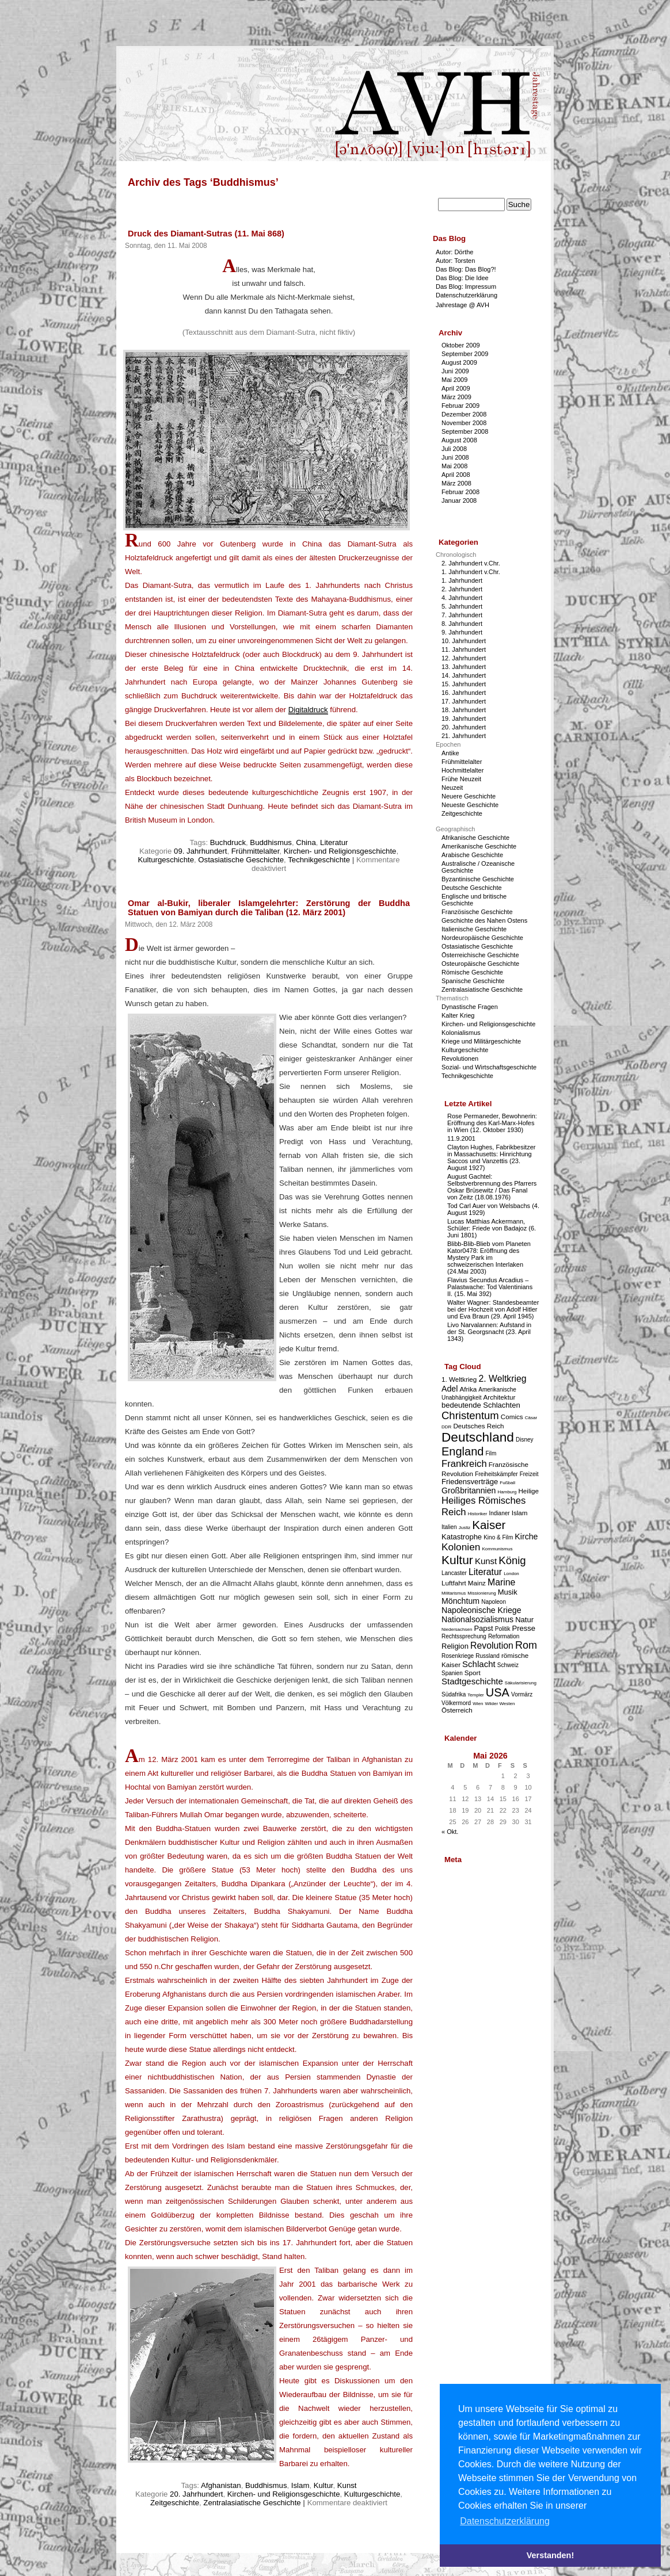 Image resolution: width=670 pixels, height=2576 pixels. What do you see at coordinates (457, 1015) in the screenshot?
I see `Kalter Krieg` at bounding box center [457, 1015].